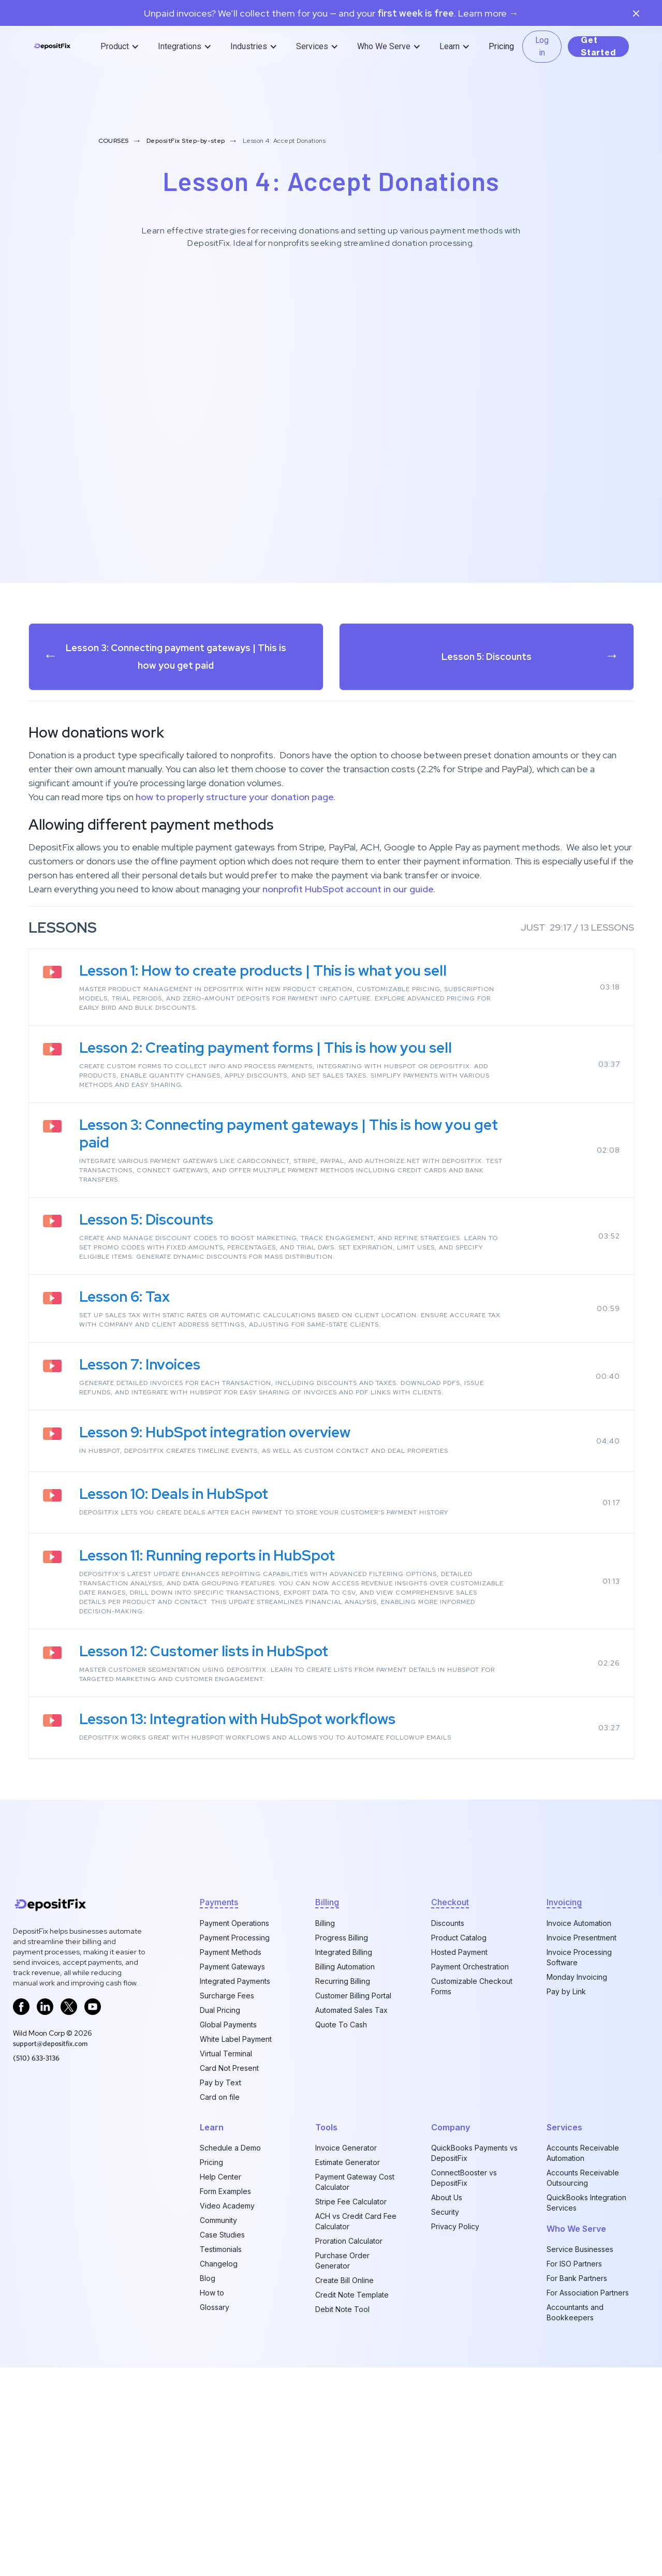  I want to click on Pricing, so click(501, 46).